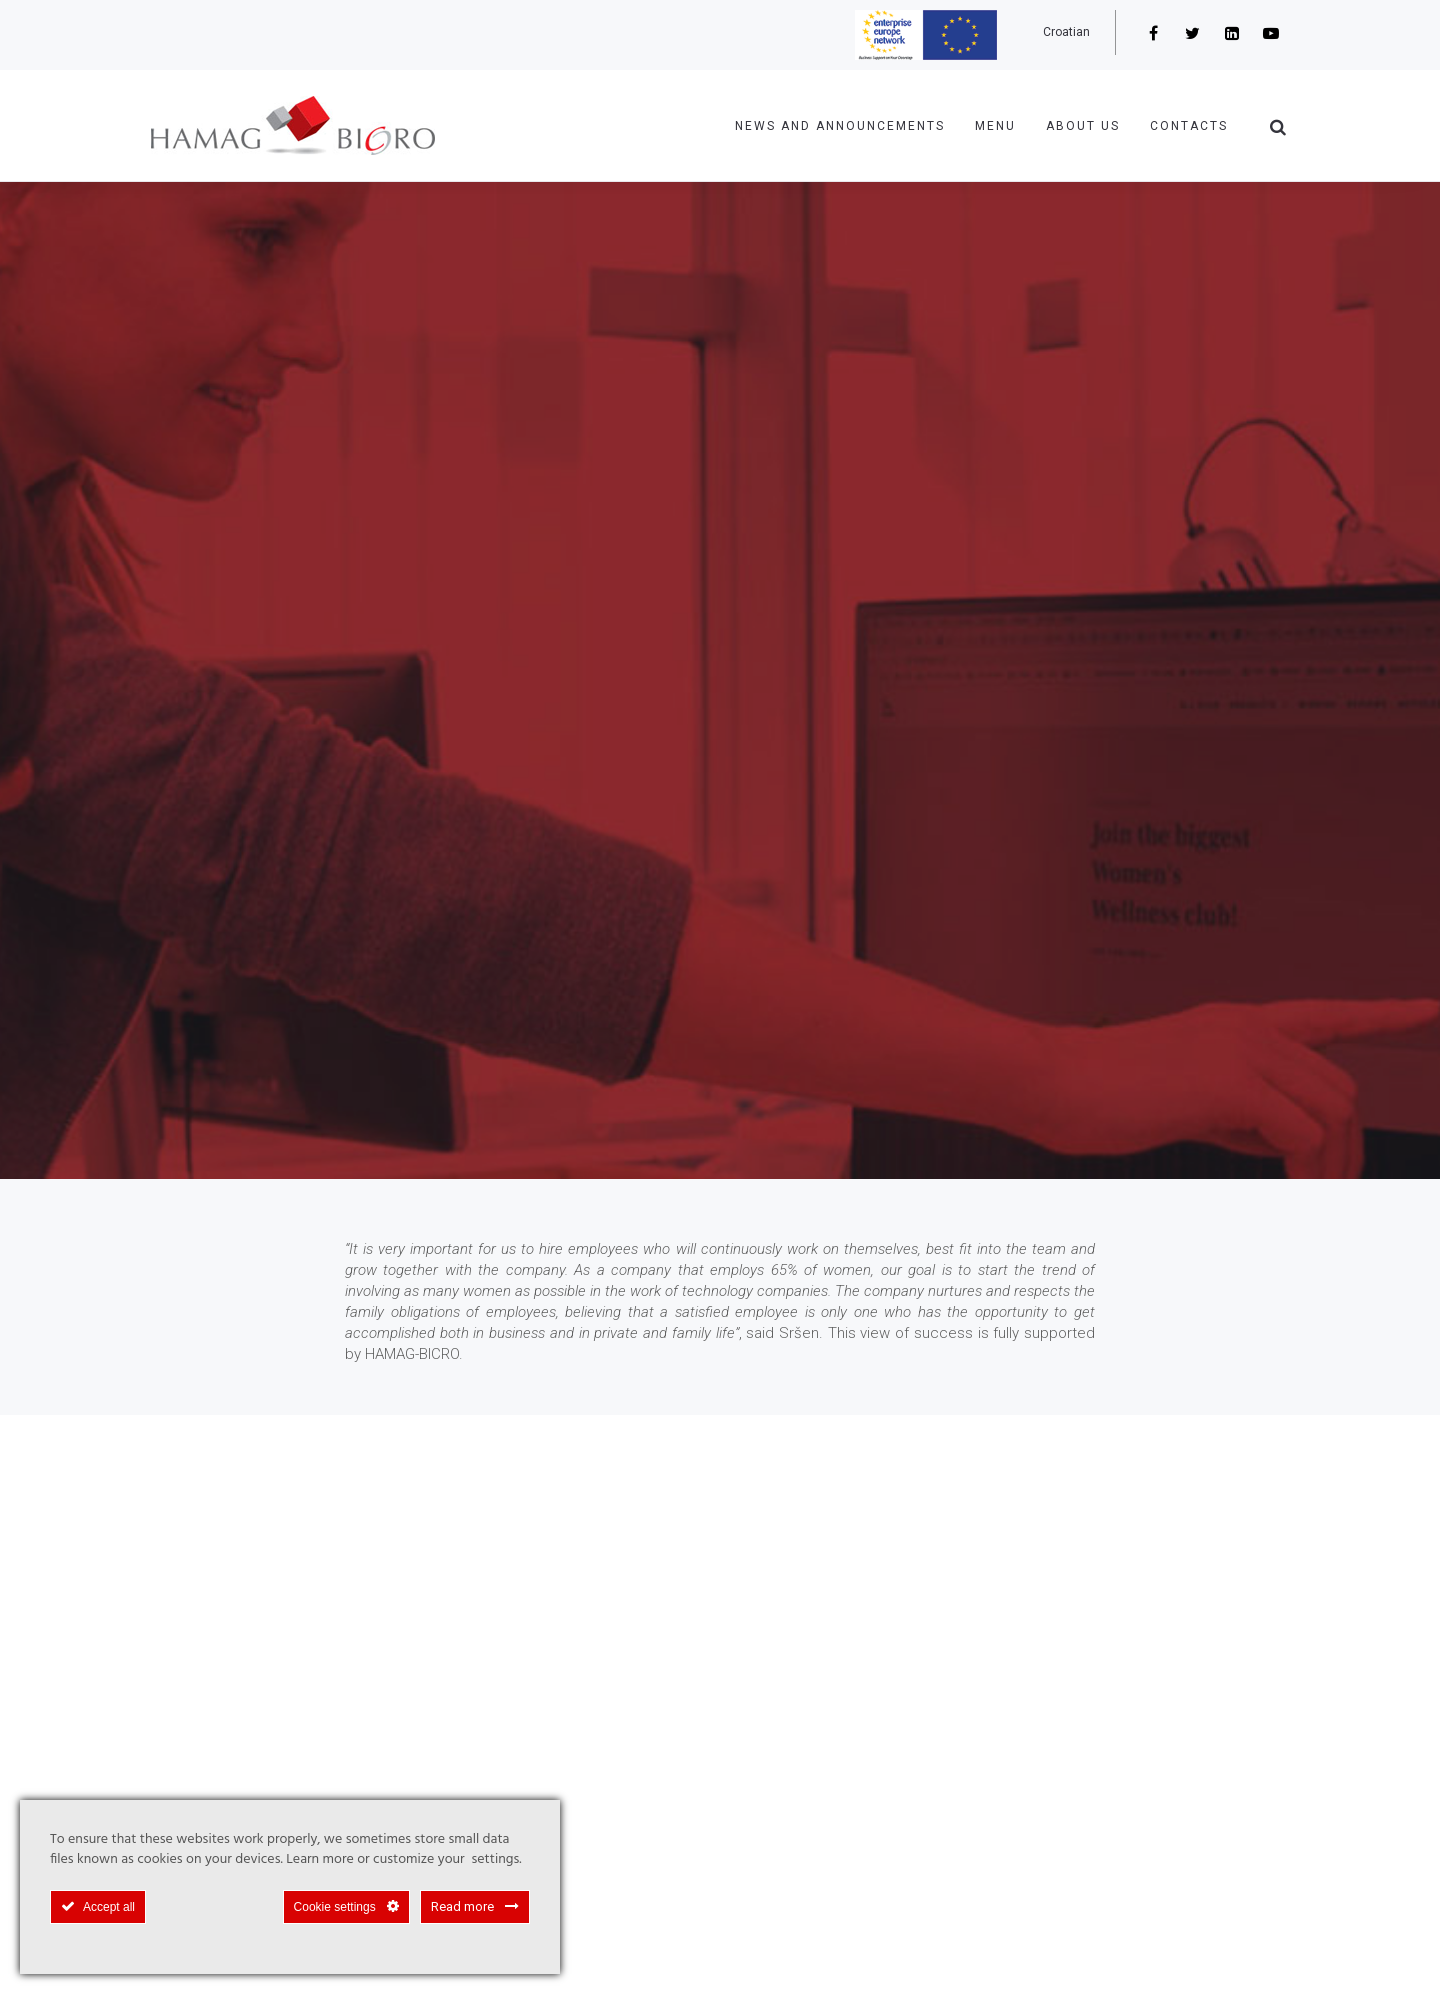 The image size is (1440, 1994). Describe the element at coordinates (1189, 126) in the screenshot. I see `Contacts` at that location.